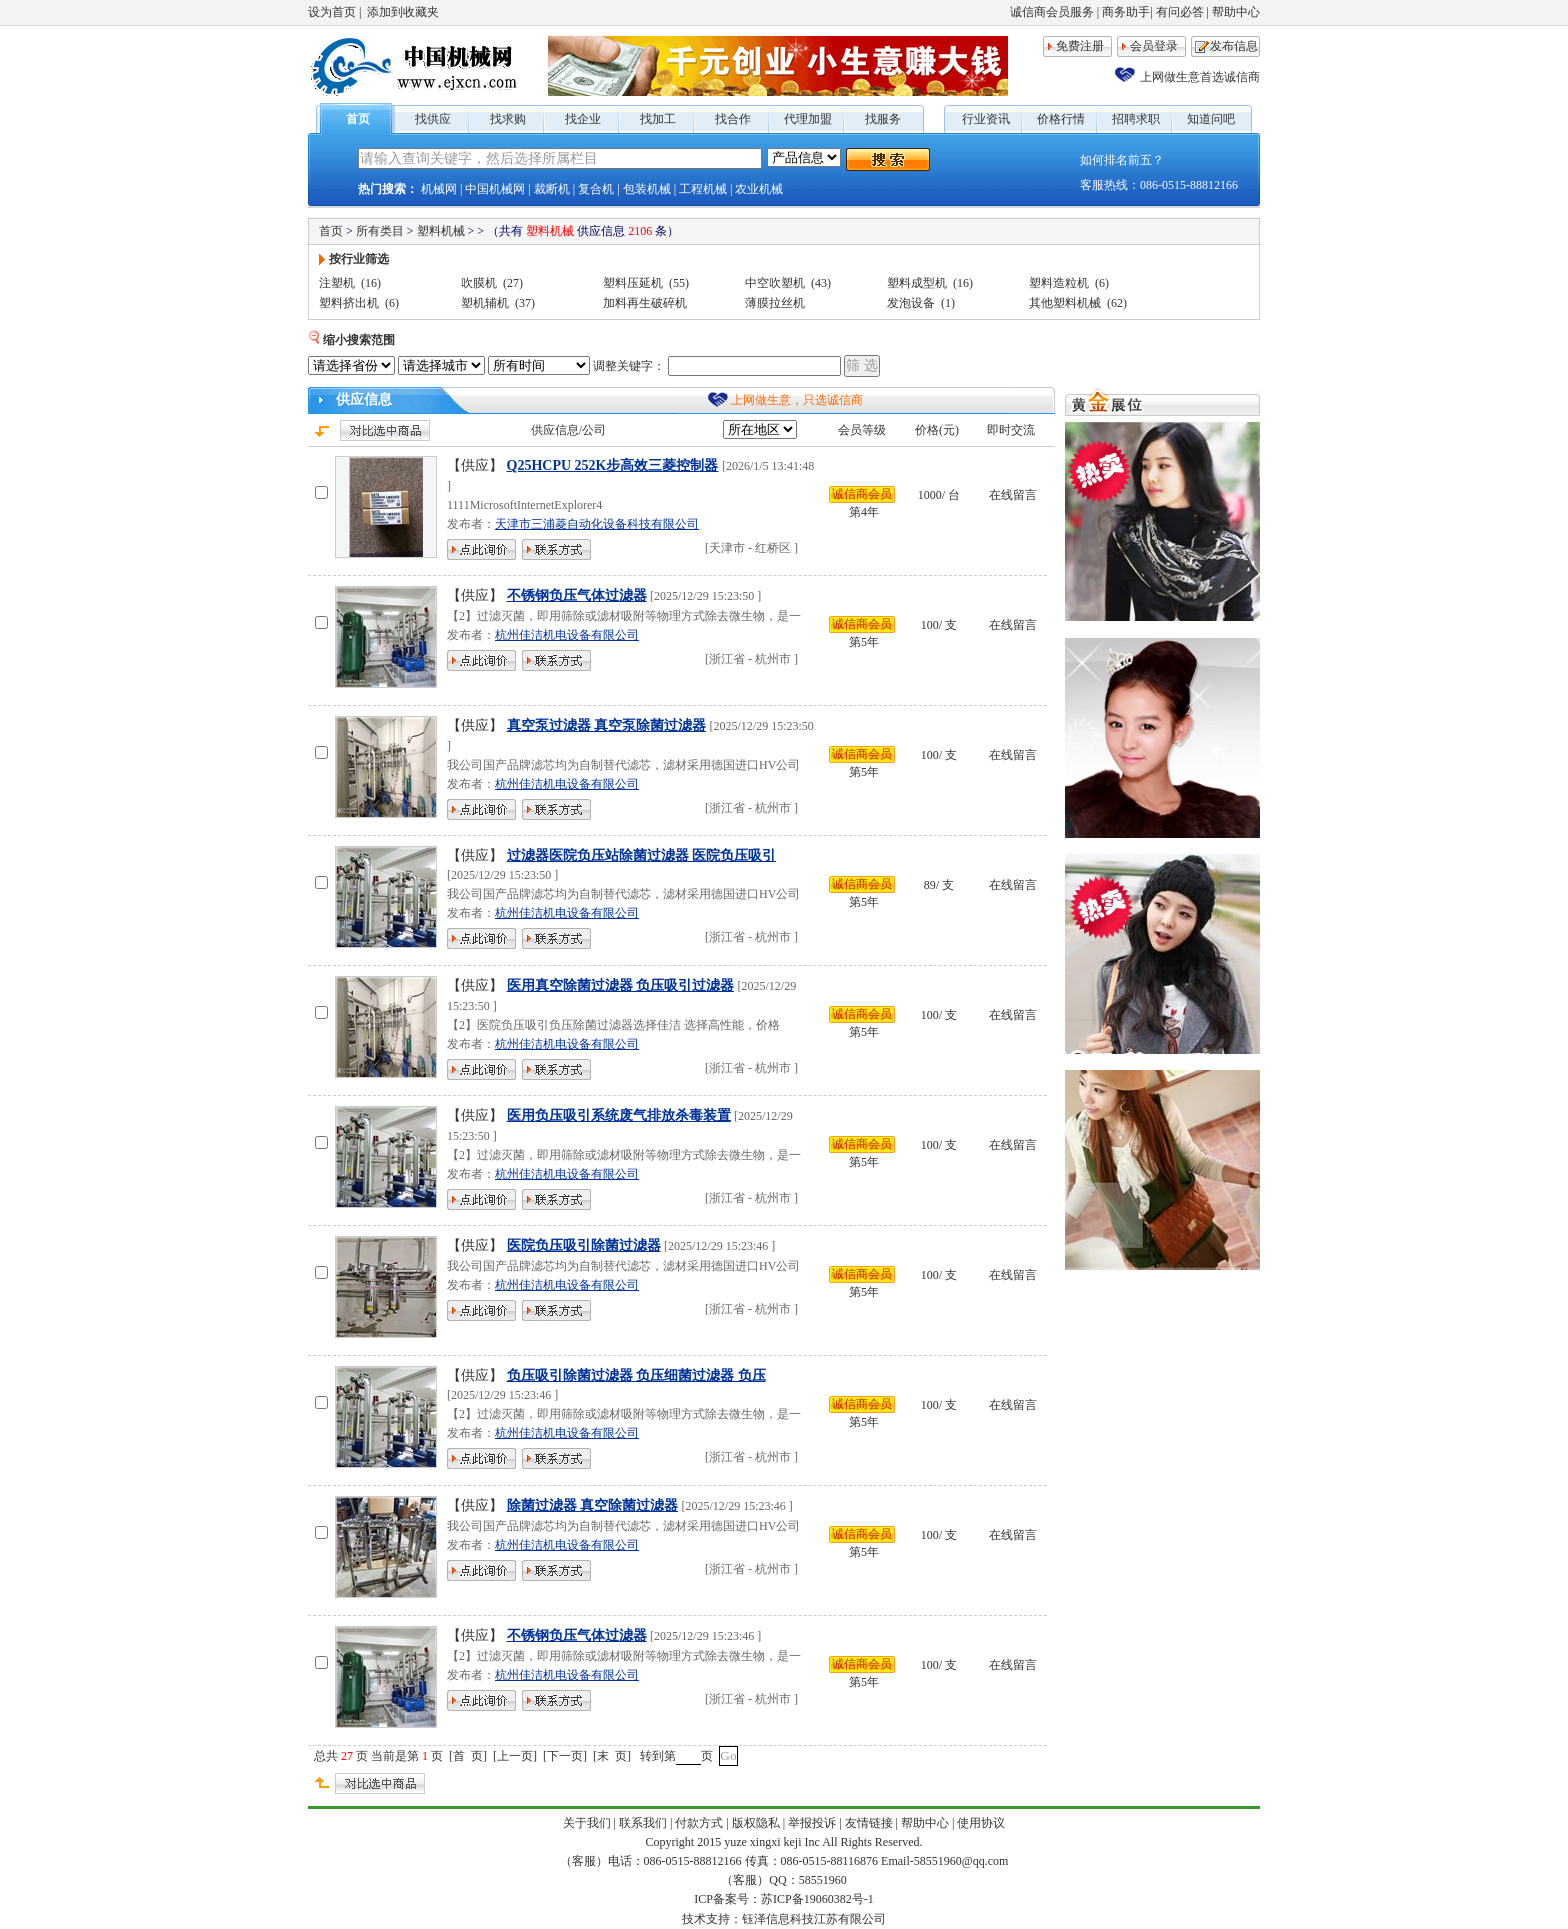 This screenshot has width=1568, height=1929. Describe the element at coordinates (1136, 119) in the screenshot. I see `招聘求职` at that location.